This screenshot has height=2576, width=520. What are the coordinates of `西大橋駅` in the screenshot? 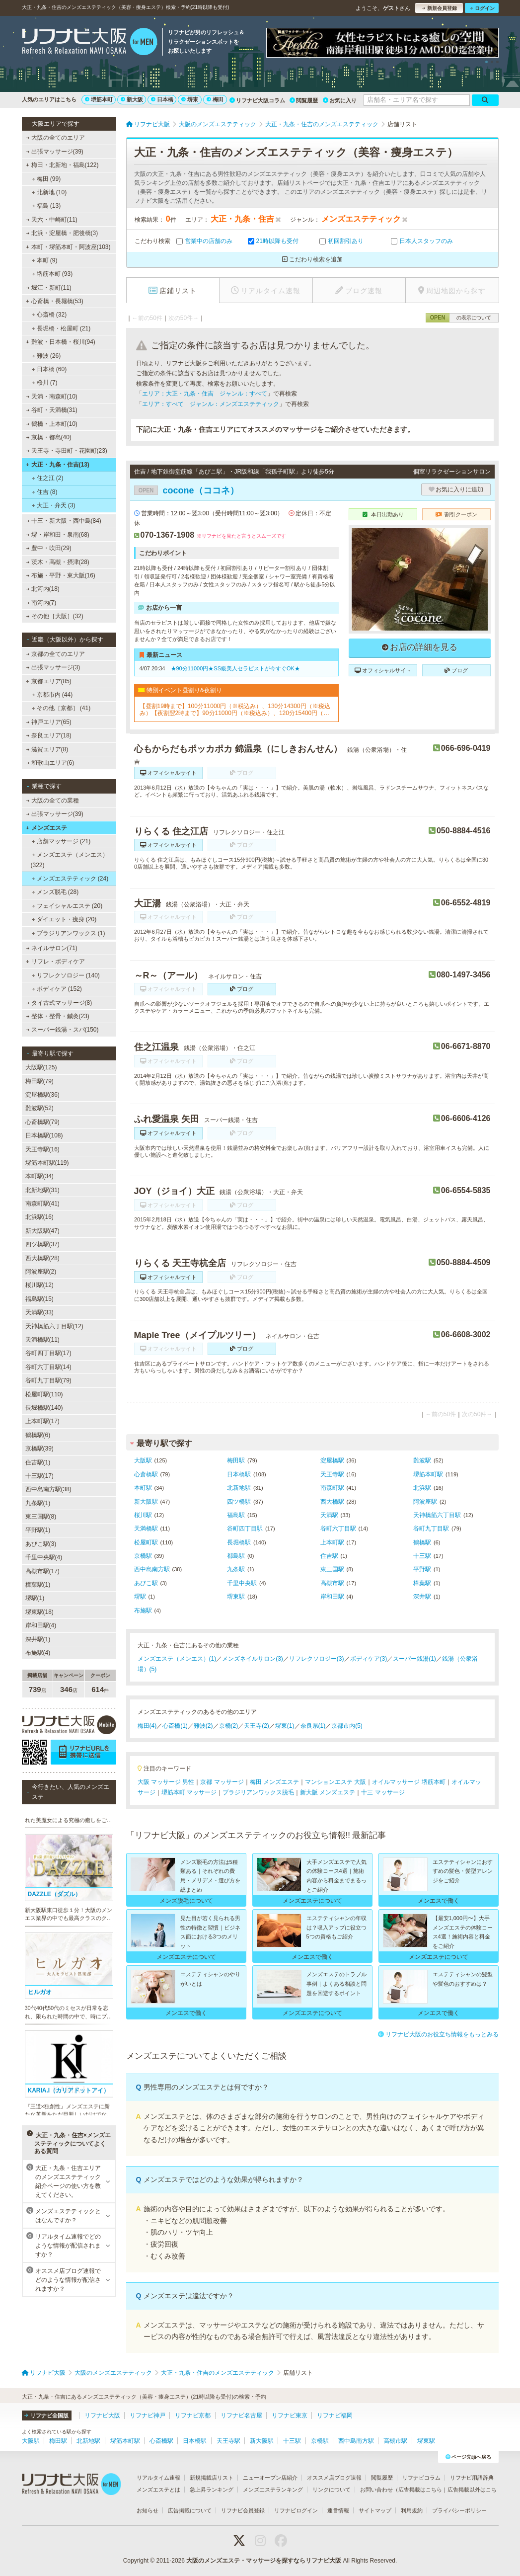 It's located at (332, 1501).